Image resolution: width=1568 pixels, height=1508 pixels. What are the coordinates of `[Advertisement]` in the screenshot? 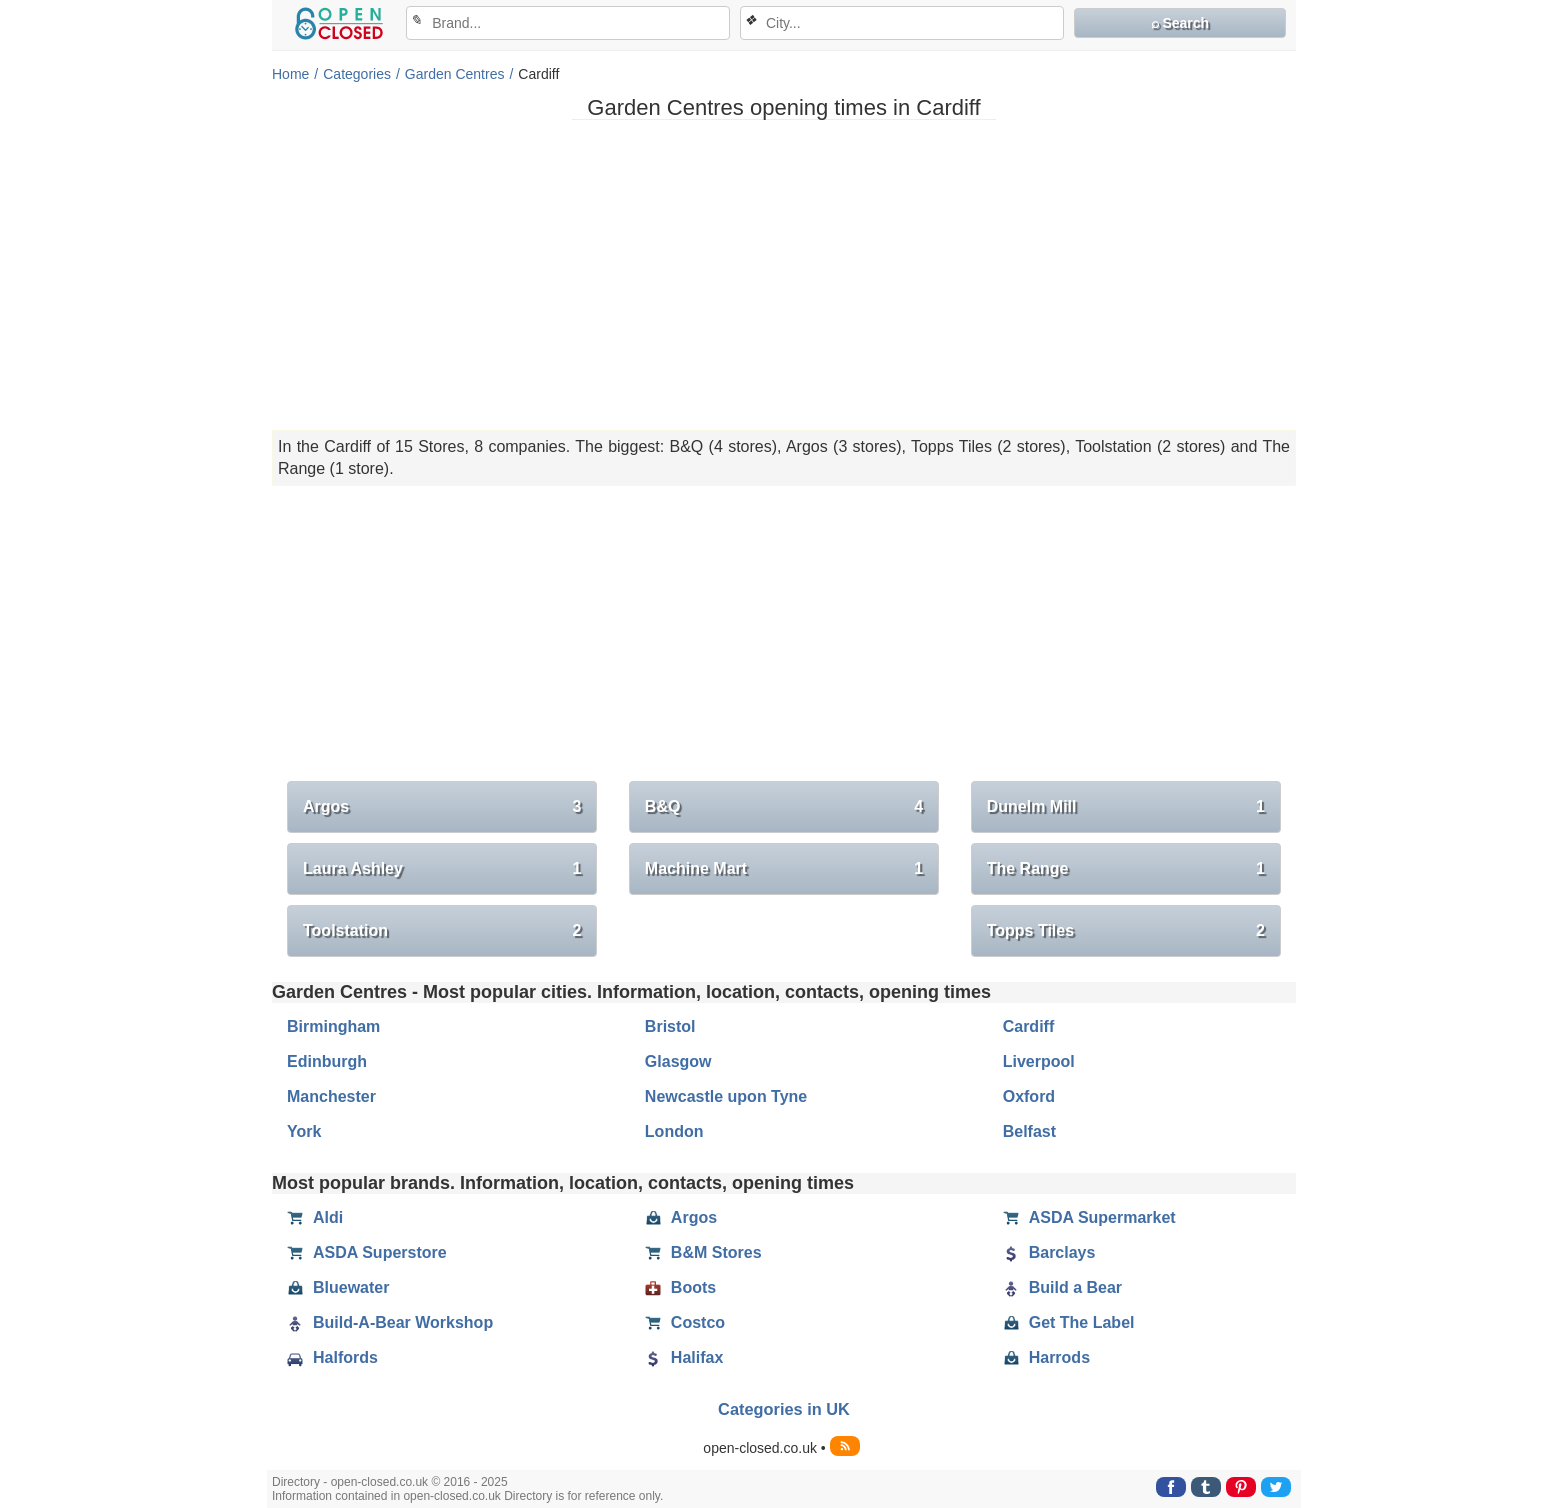 It's located at (784, 275).